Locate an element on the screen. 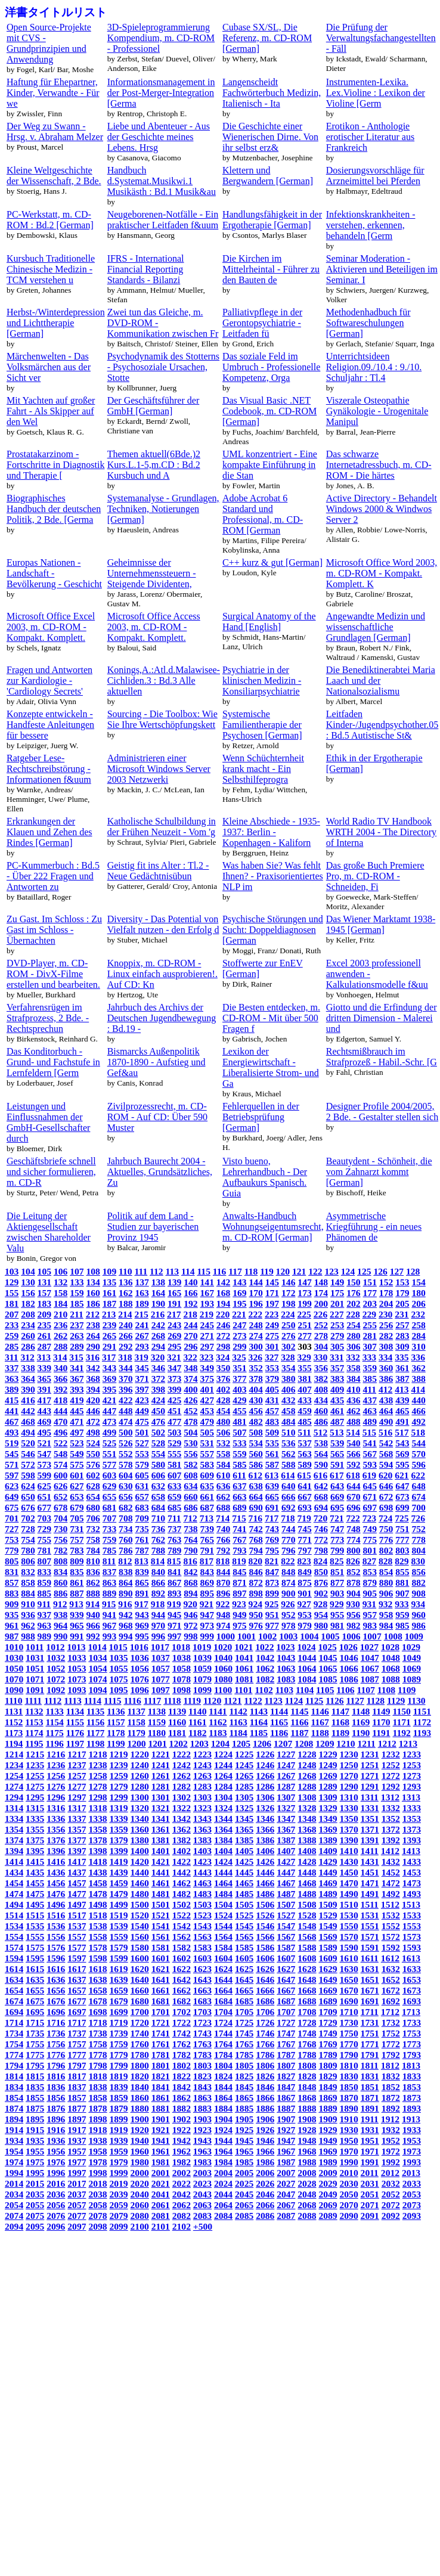  1655 is located at coordinates (35, 1990).